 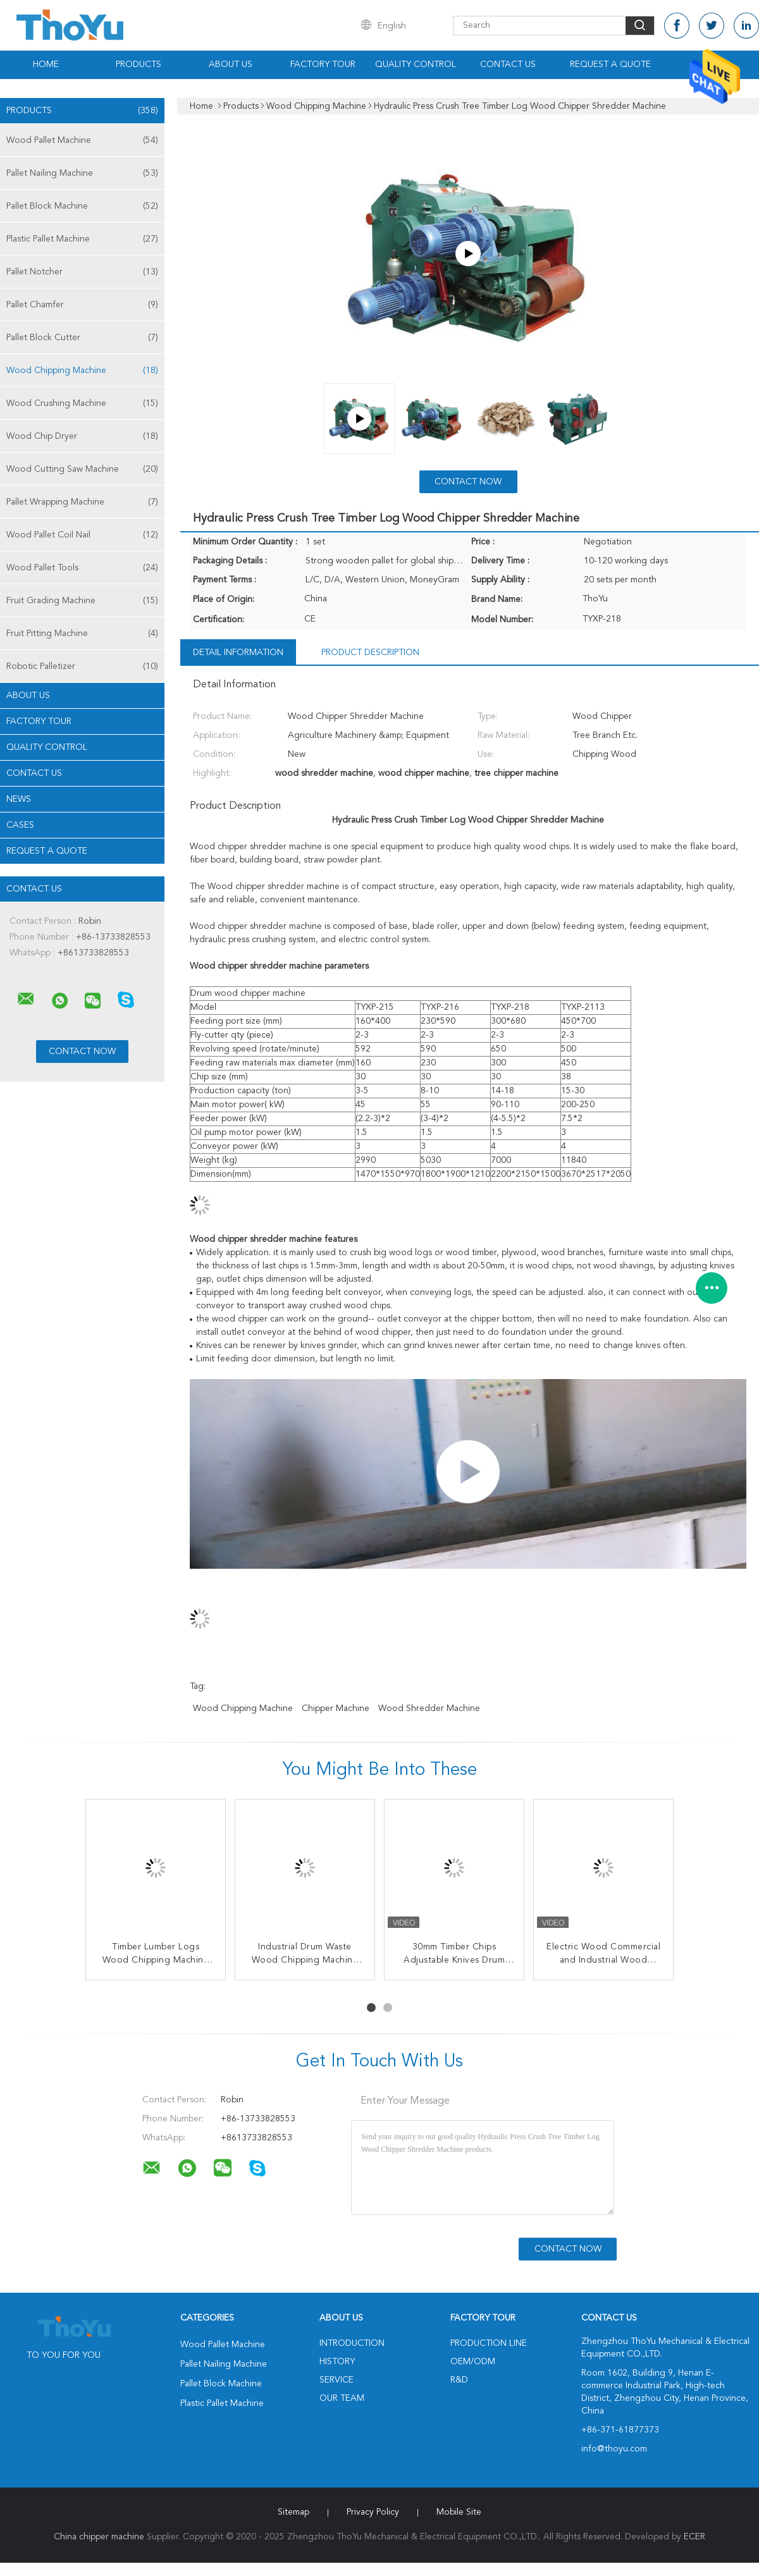 I want to click on Factory Tour, so click(x=322, y=64).